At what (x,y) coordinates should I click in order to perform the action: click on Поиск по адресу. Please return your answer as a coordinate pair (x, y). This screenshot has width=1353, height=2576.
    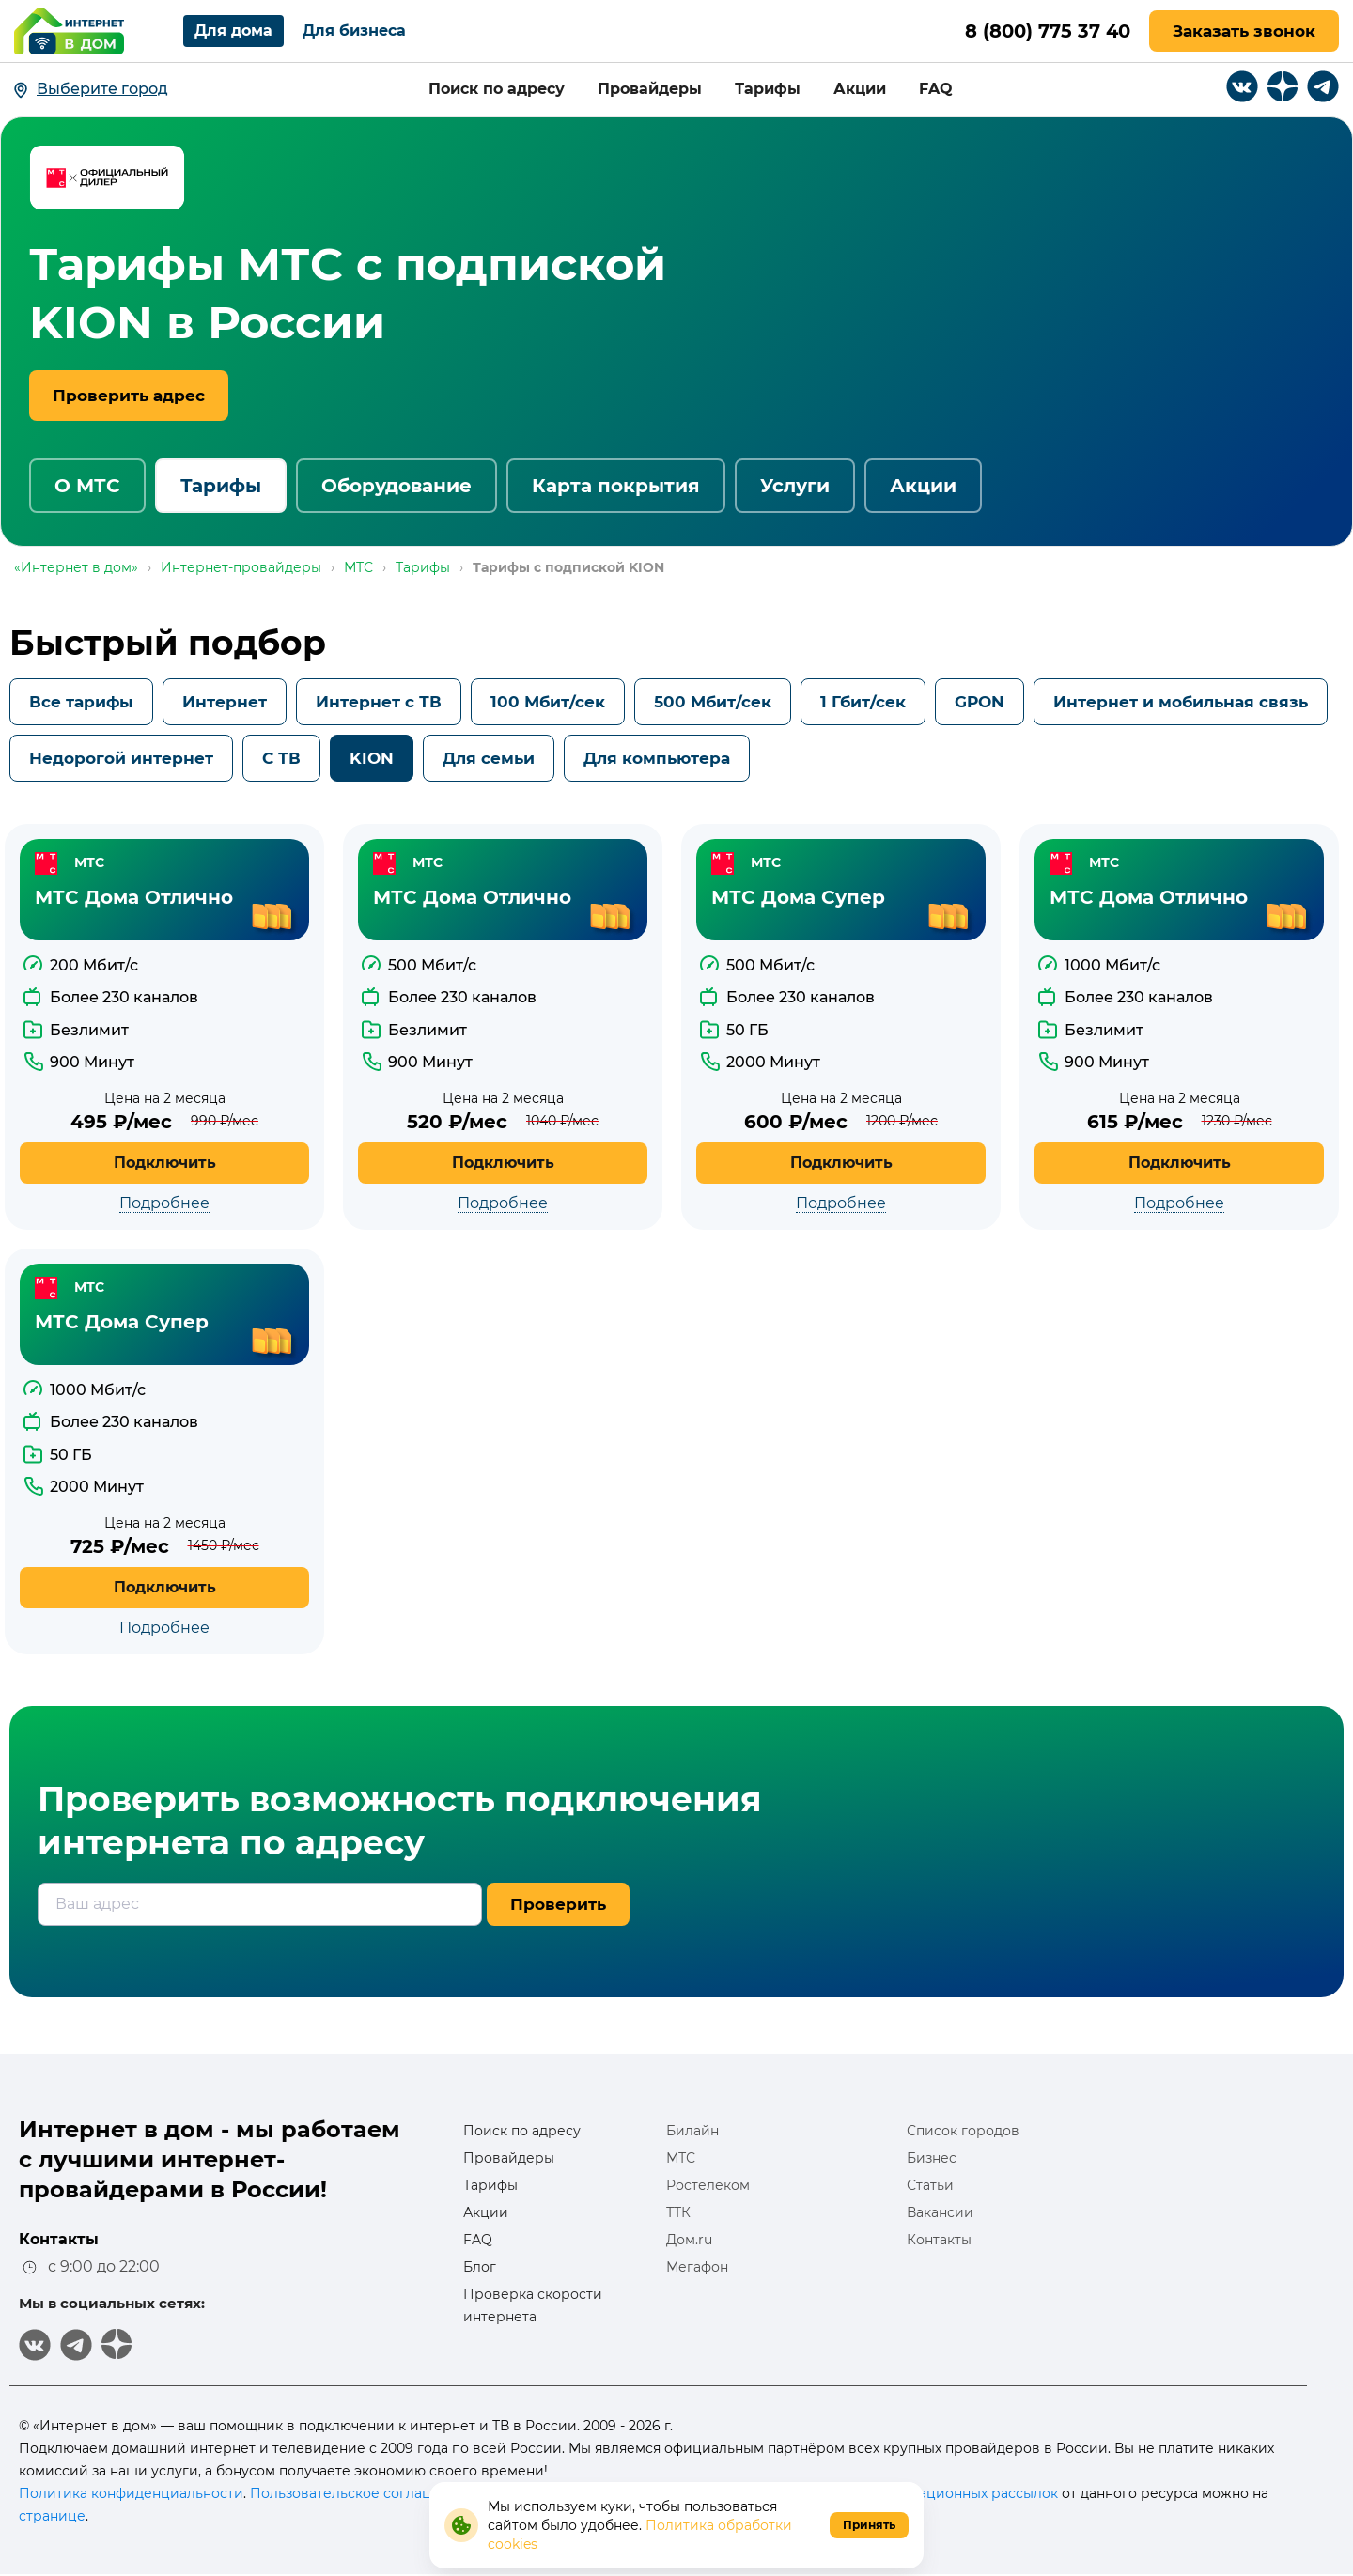
    Looking at the image, I should click on (496, 89).